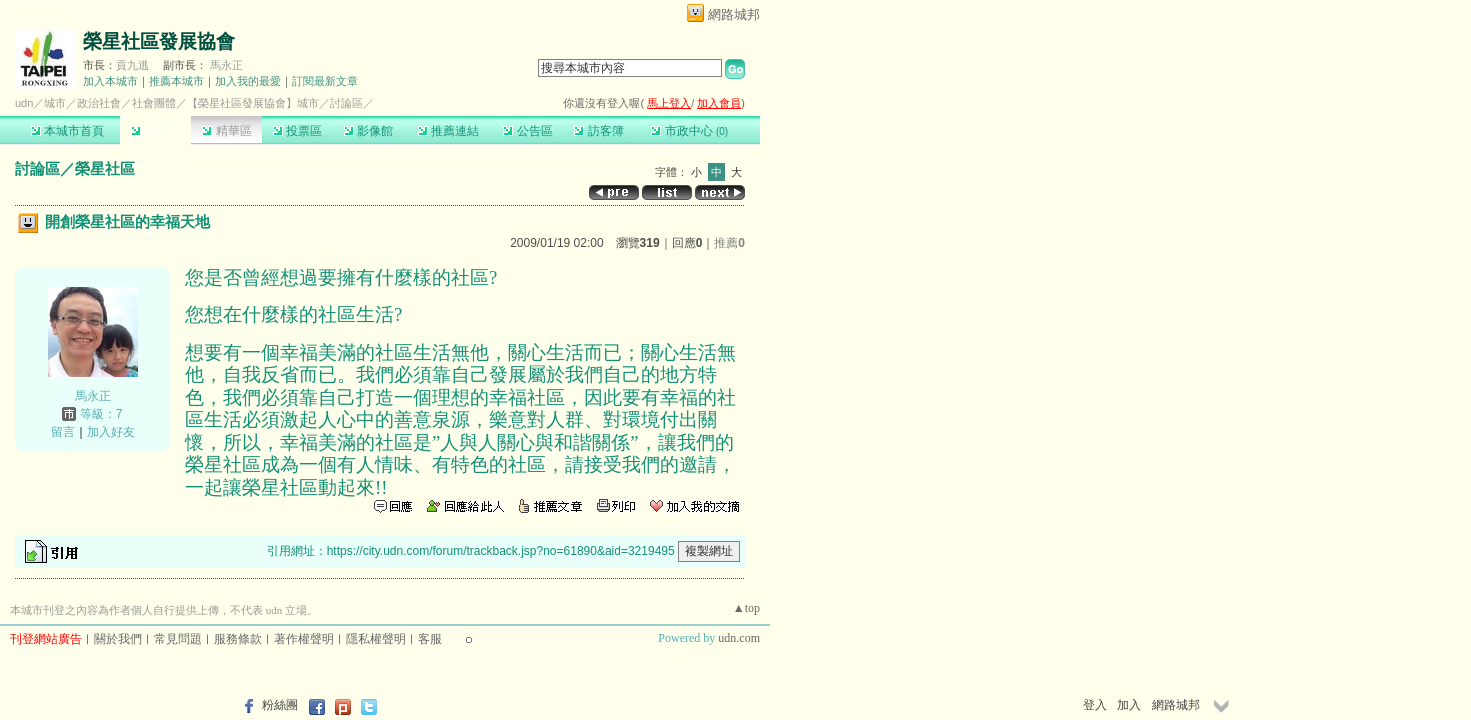 This screenshot has width=1471, height=720. I want to click on 討論區, so click(155, 131).